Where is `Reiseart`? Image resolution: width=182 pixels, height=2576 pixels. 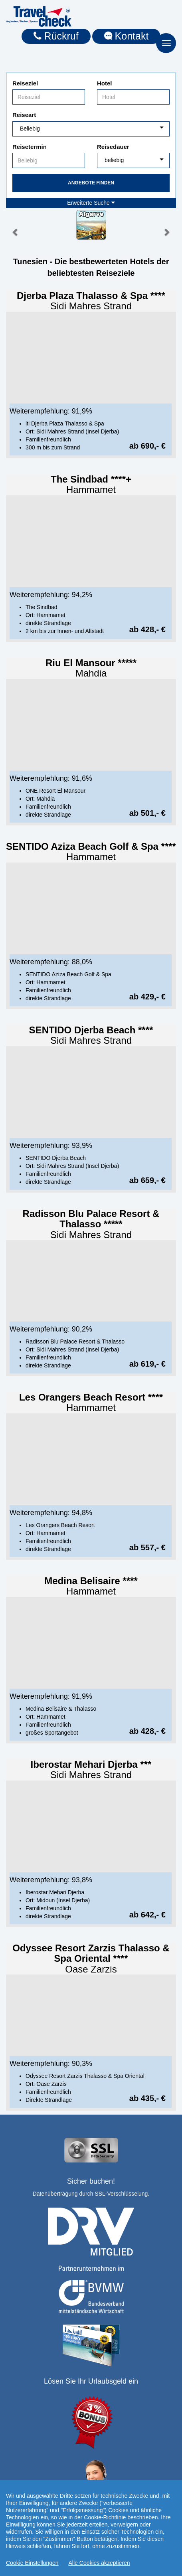
Reiseart is located at coordinates (24, 114).